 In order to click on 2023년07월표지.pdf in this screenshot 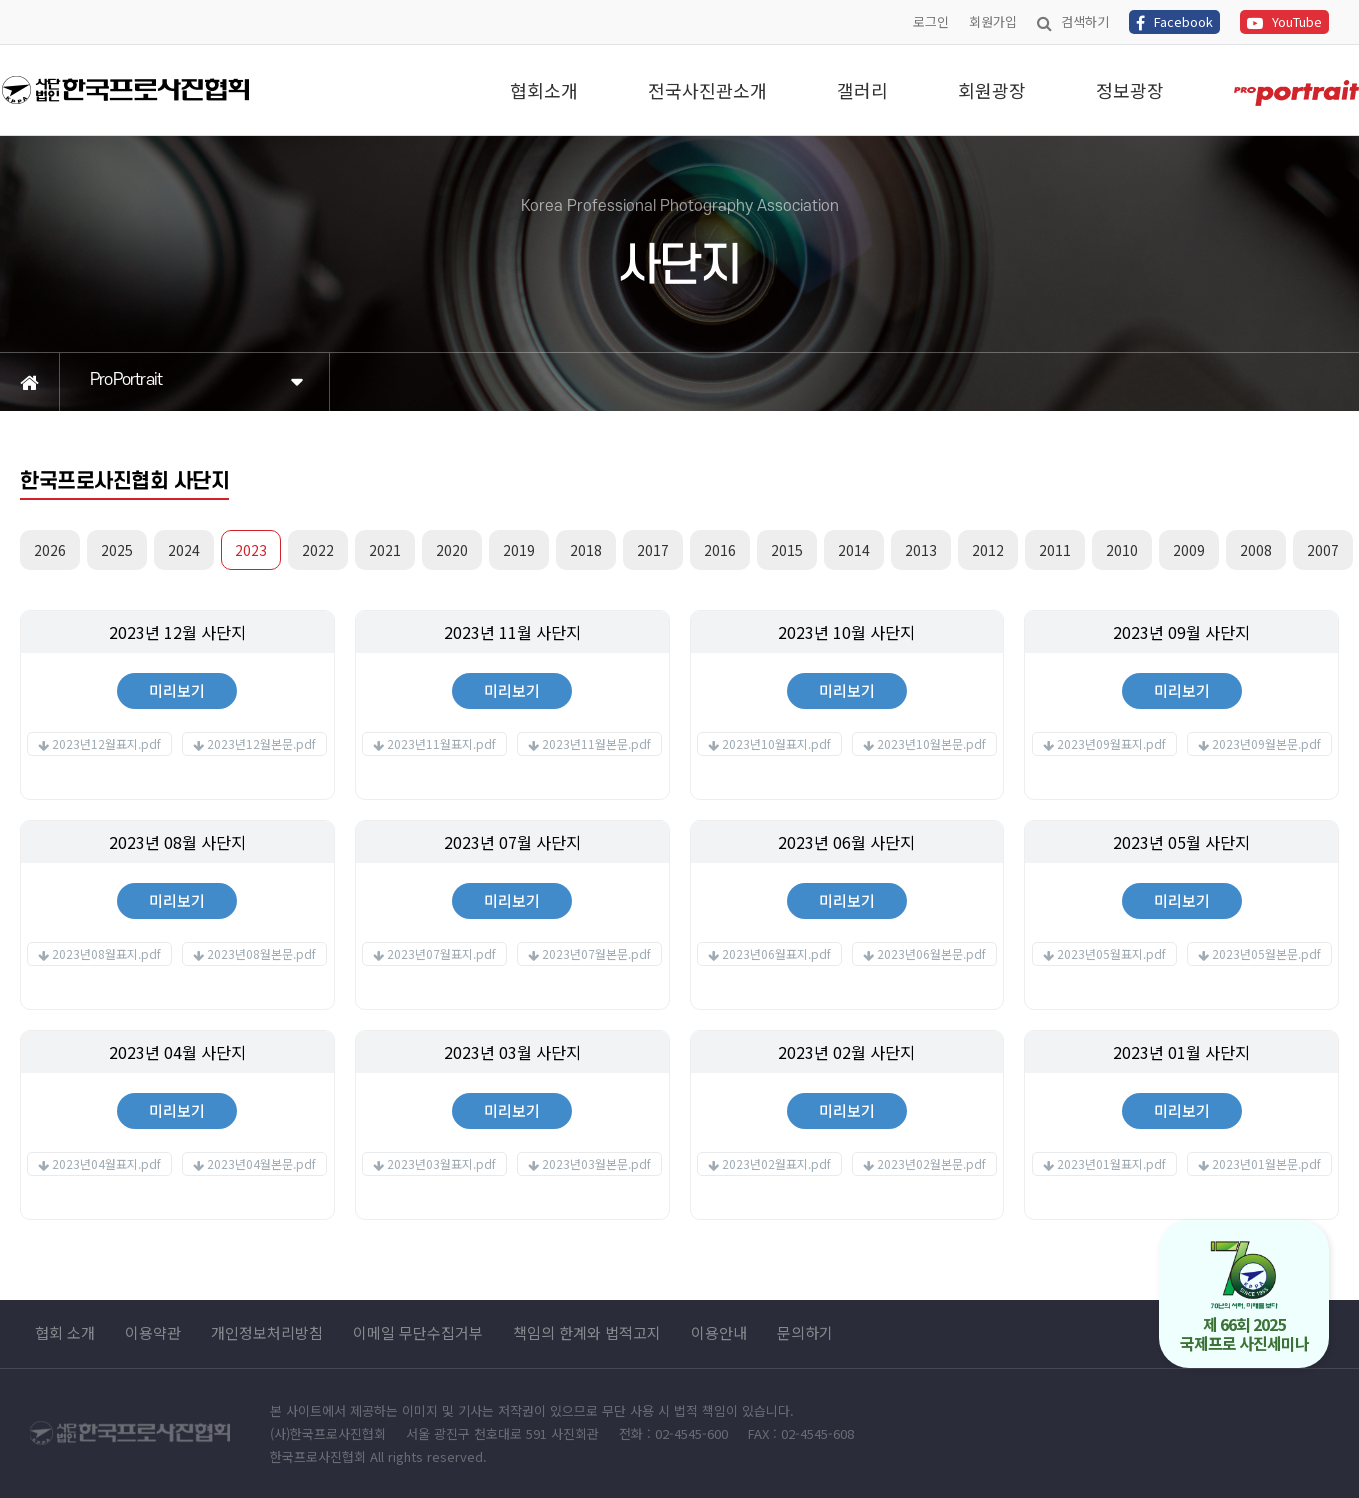, I will do `click(441, 953)`.